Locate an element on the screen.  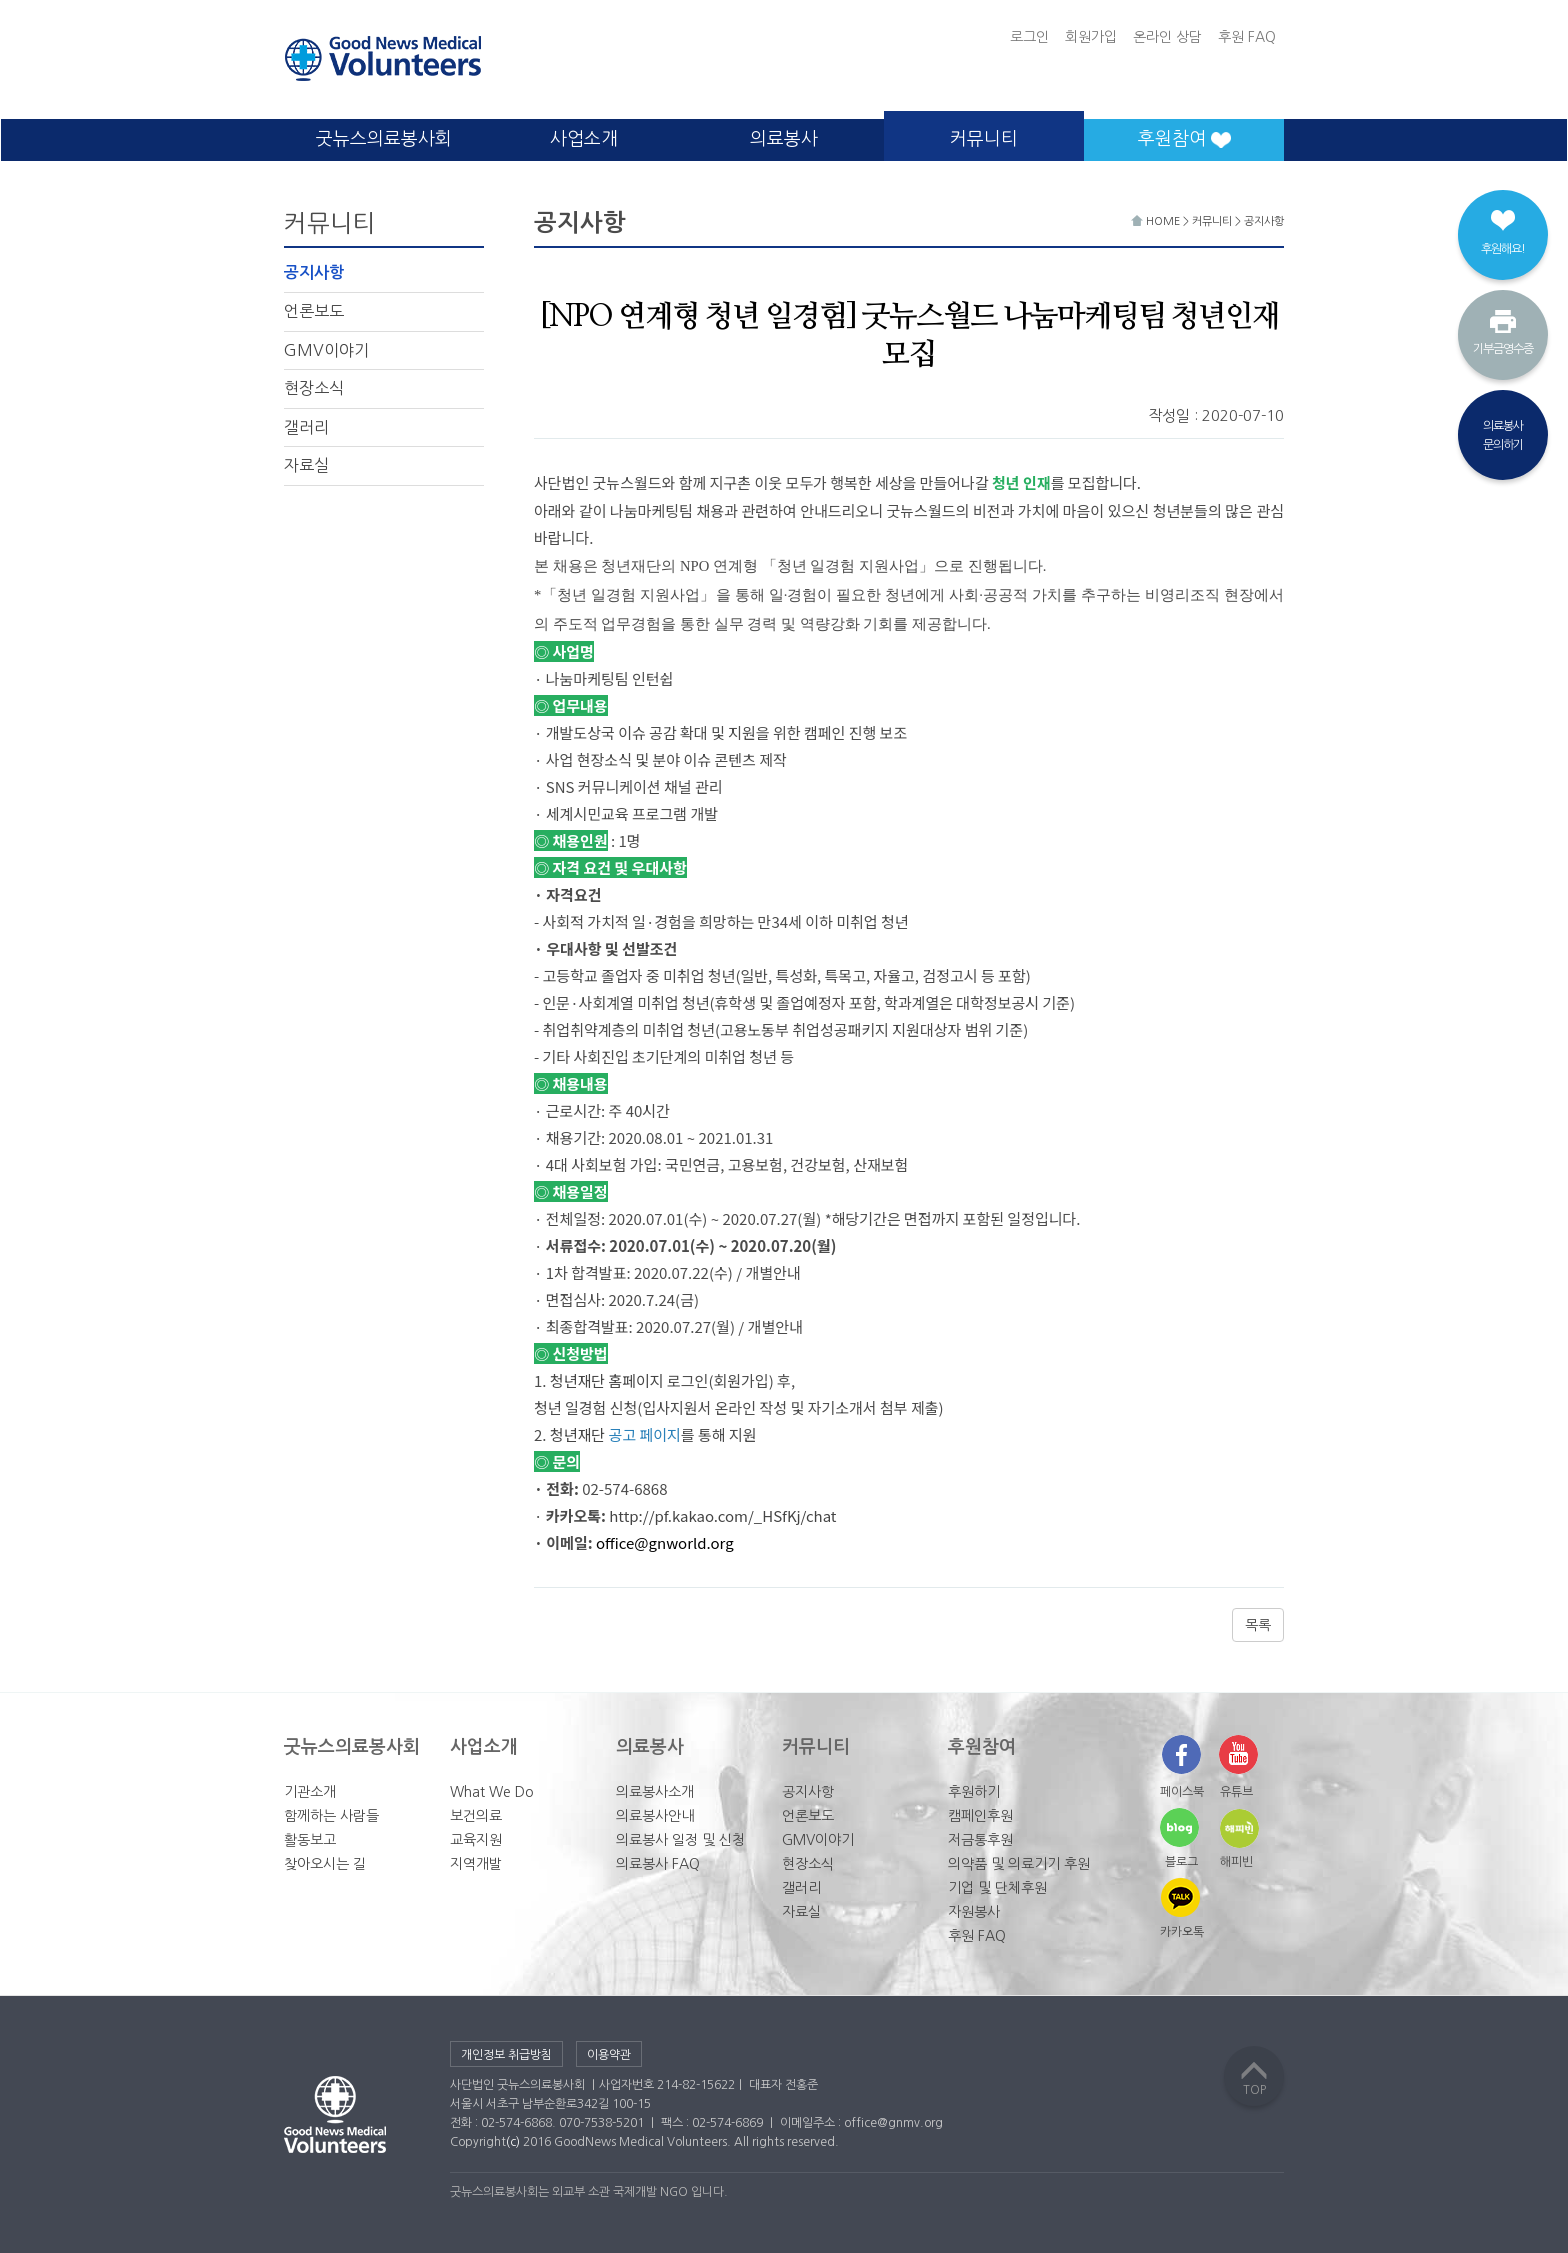
굿뉴스의료봉사회 is located at coordinates (384, 139).